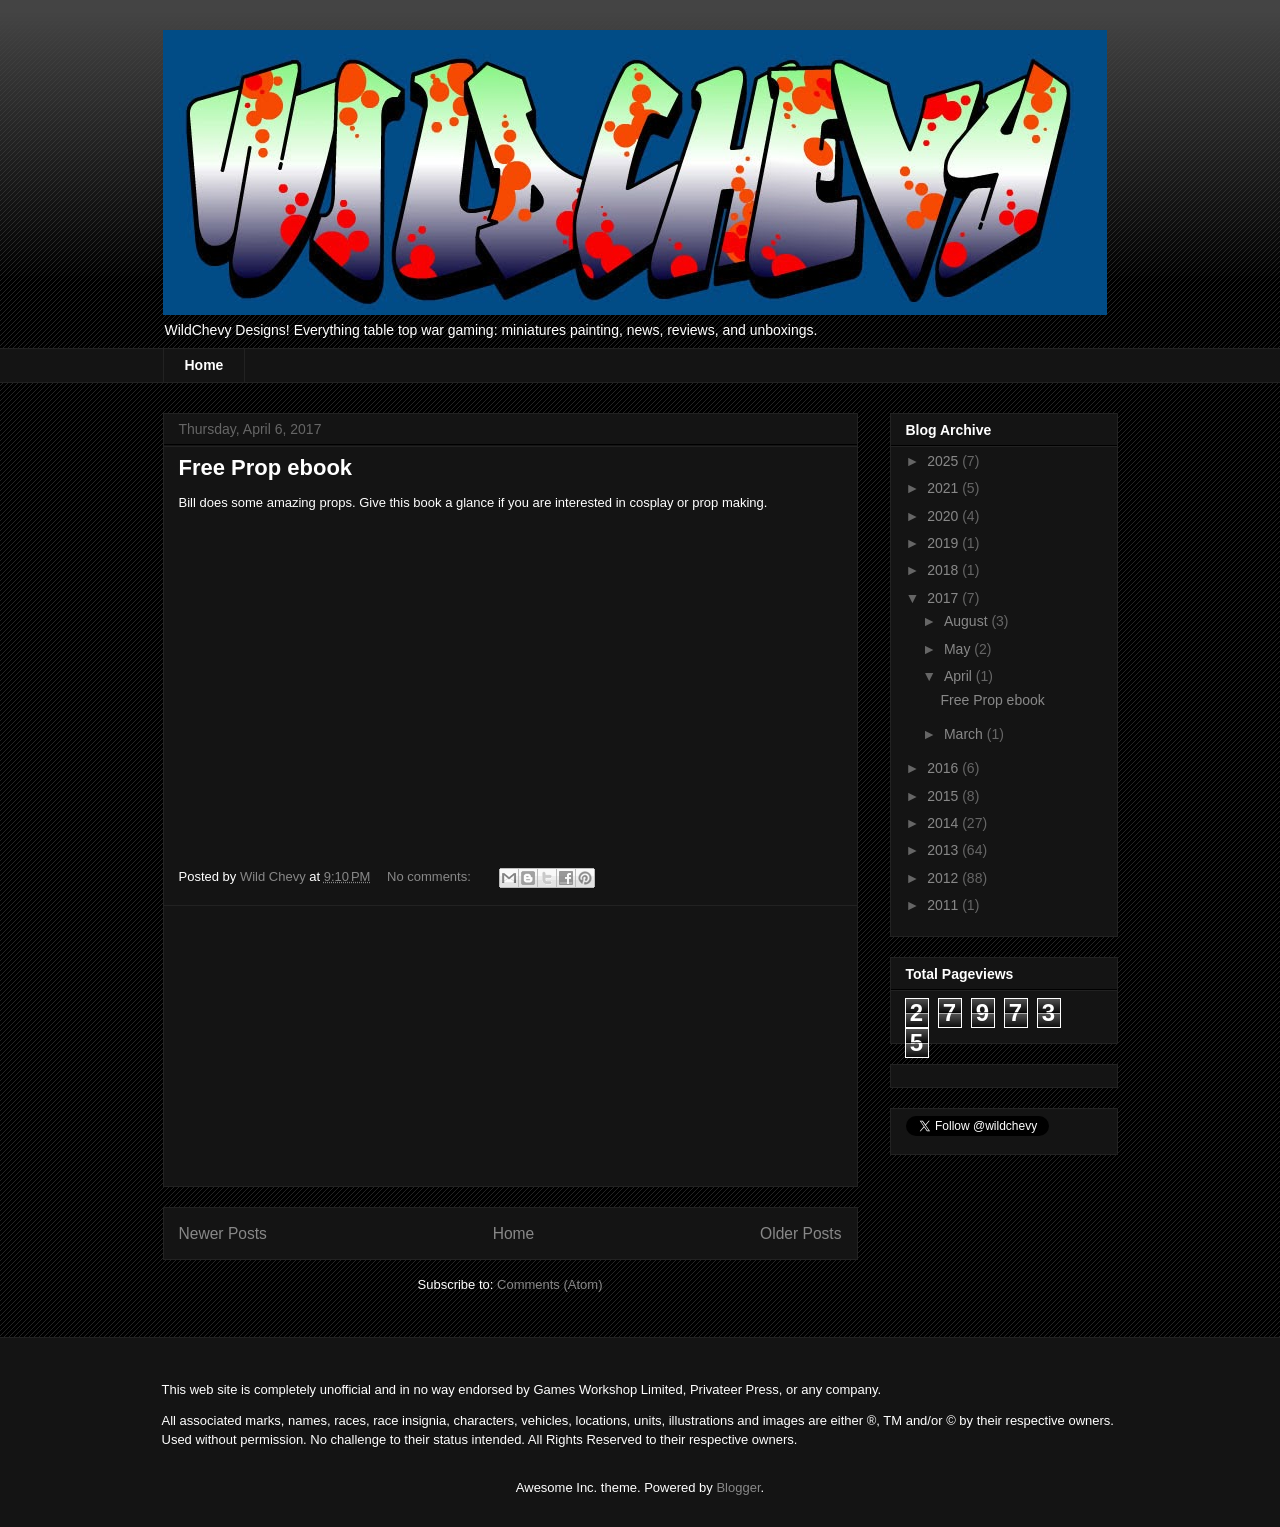 This screenshot has height=1527, width=1280. Describe the element at coordinates (967, 621) in the screenshot. I see `August` at that location.